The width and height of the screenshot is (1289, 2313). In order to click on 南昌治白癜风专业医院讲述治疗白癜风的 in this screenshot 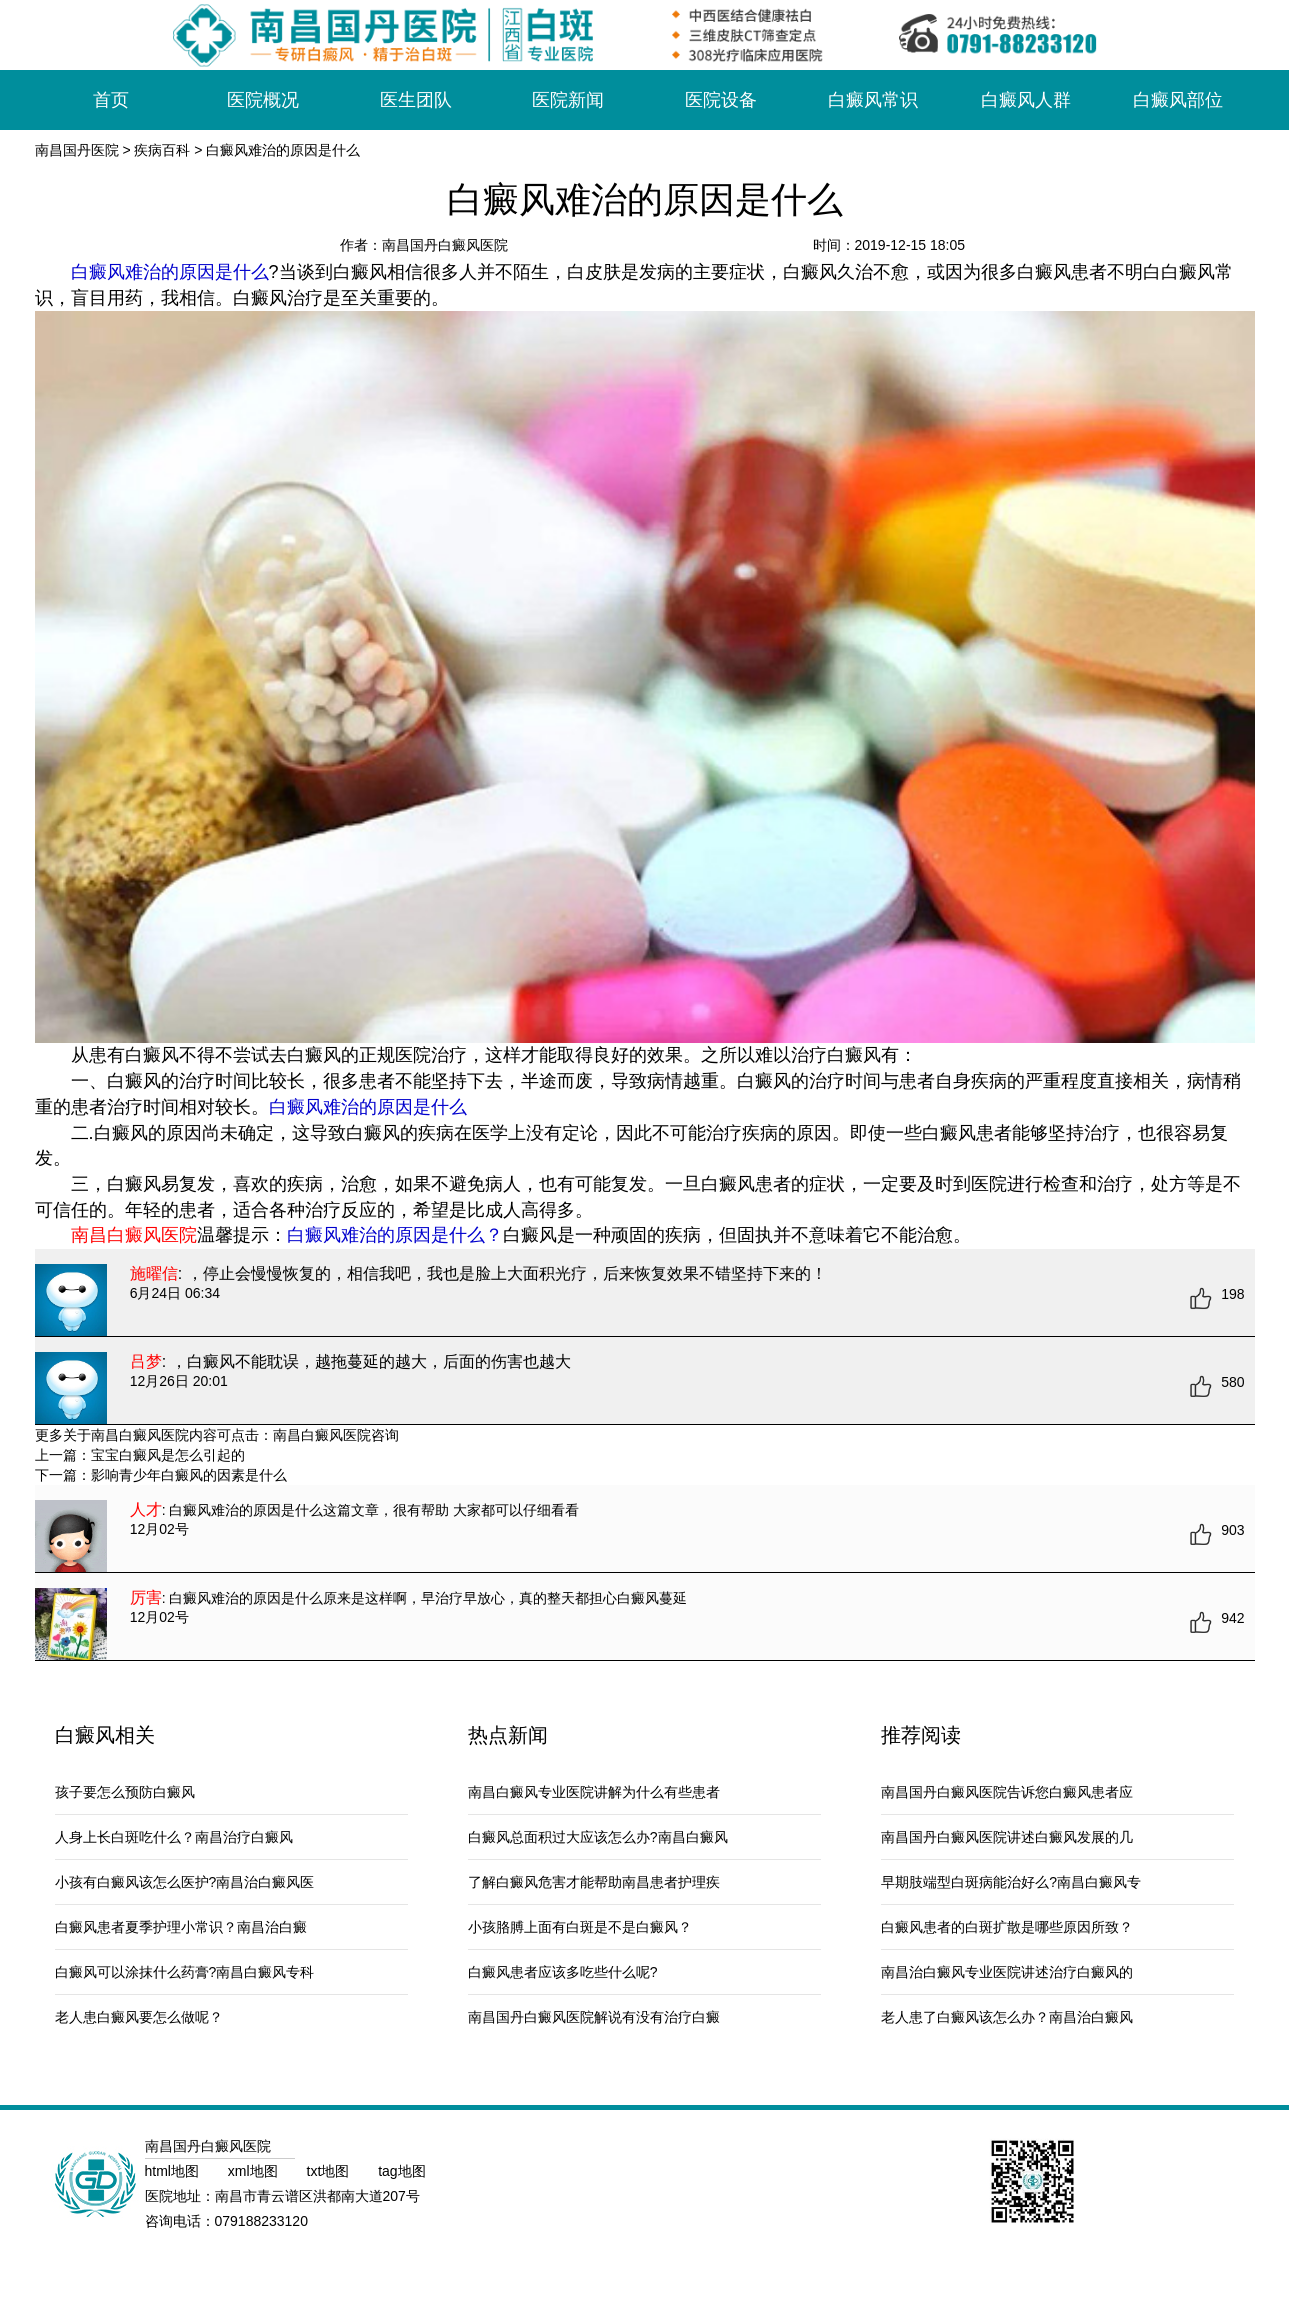, I will do `click(1007, 1972)`.